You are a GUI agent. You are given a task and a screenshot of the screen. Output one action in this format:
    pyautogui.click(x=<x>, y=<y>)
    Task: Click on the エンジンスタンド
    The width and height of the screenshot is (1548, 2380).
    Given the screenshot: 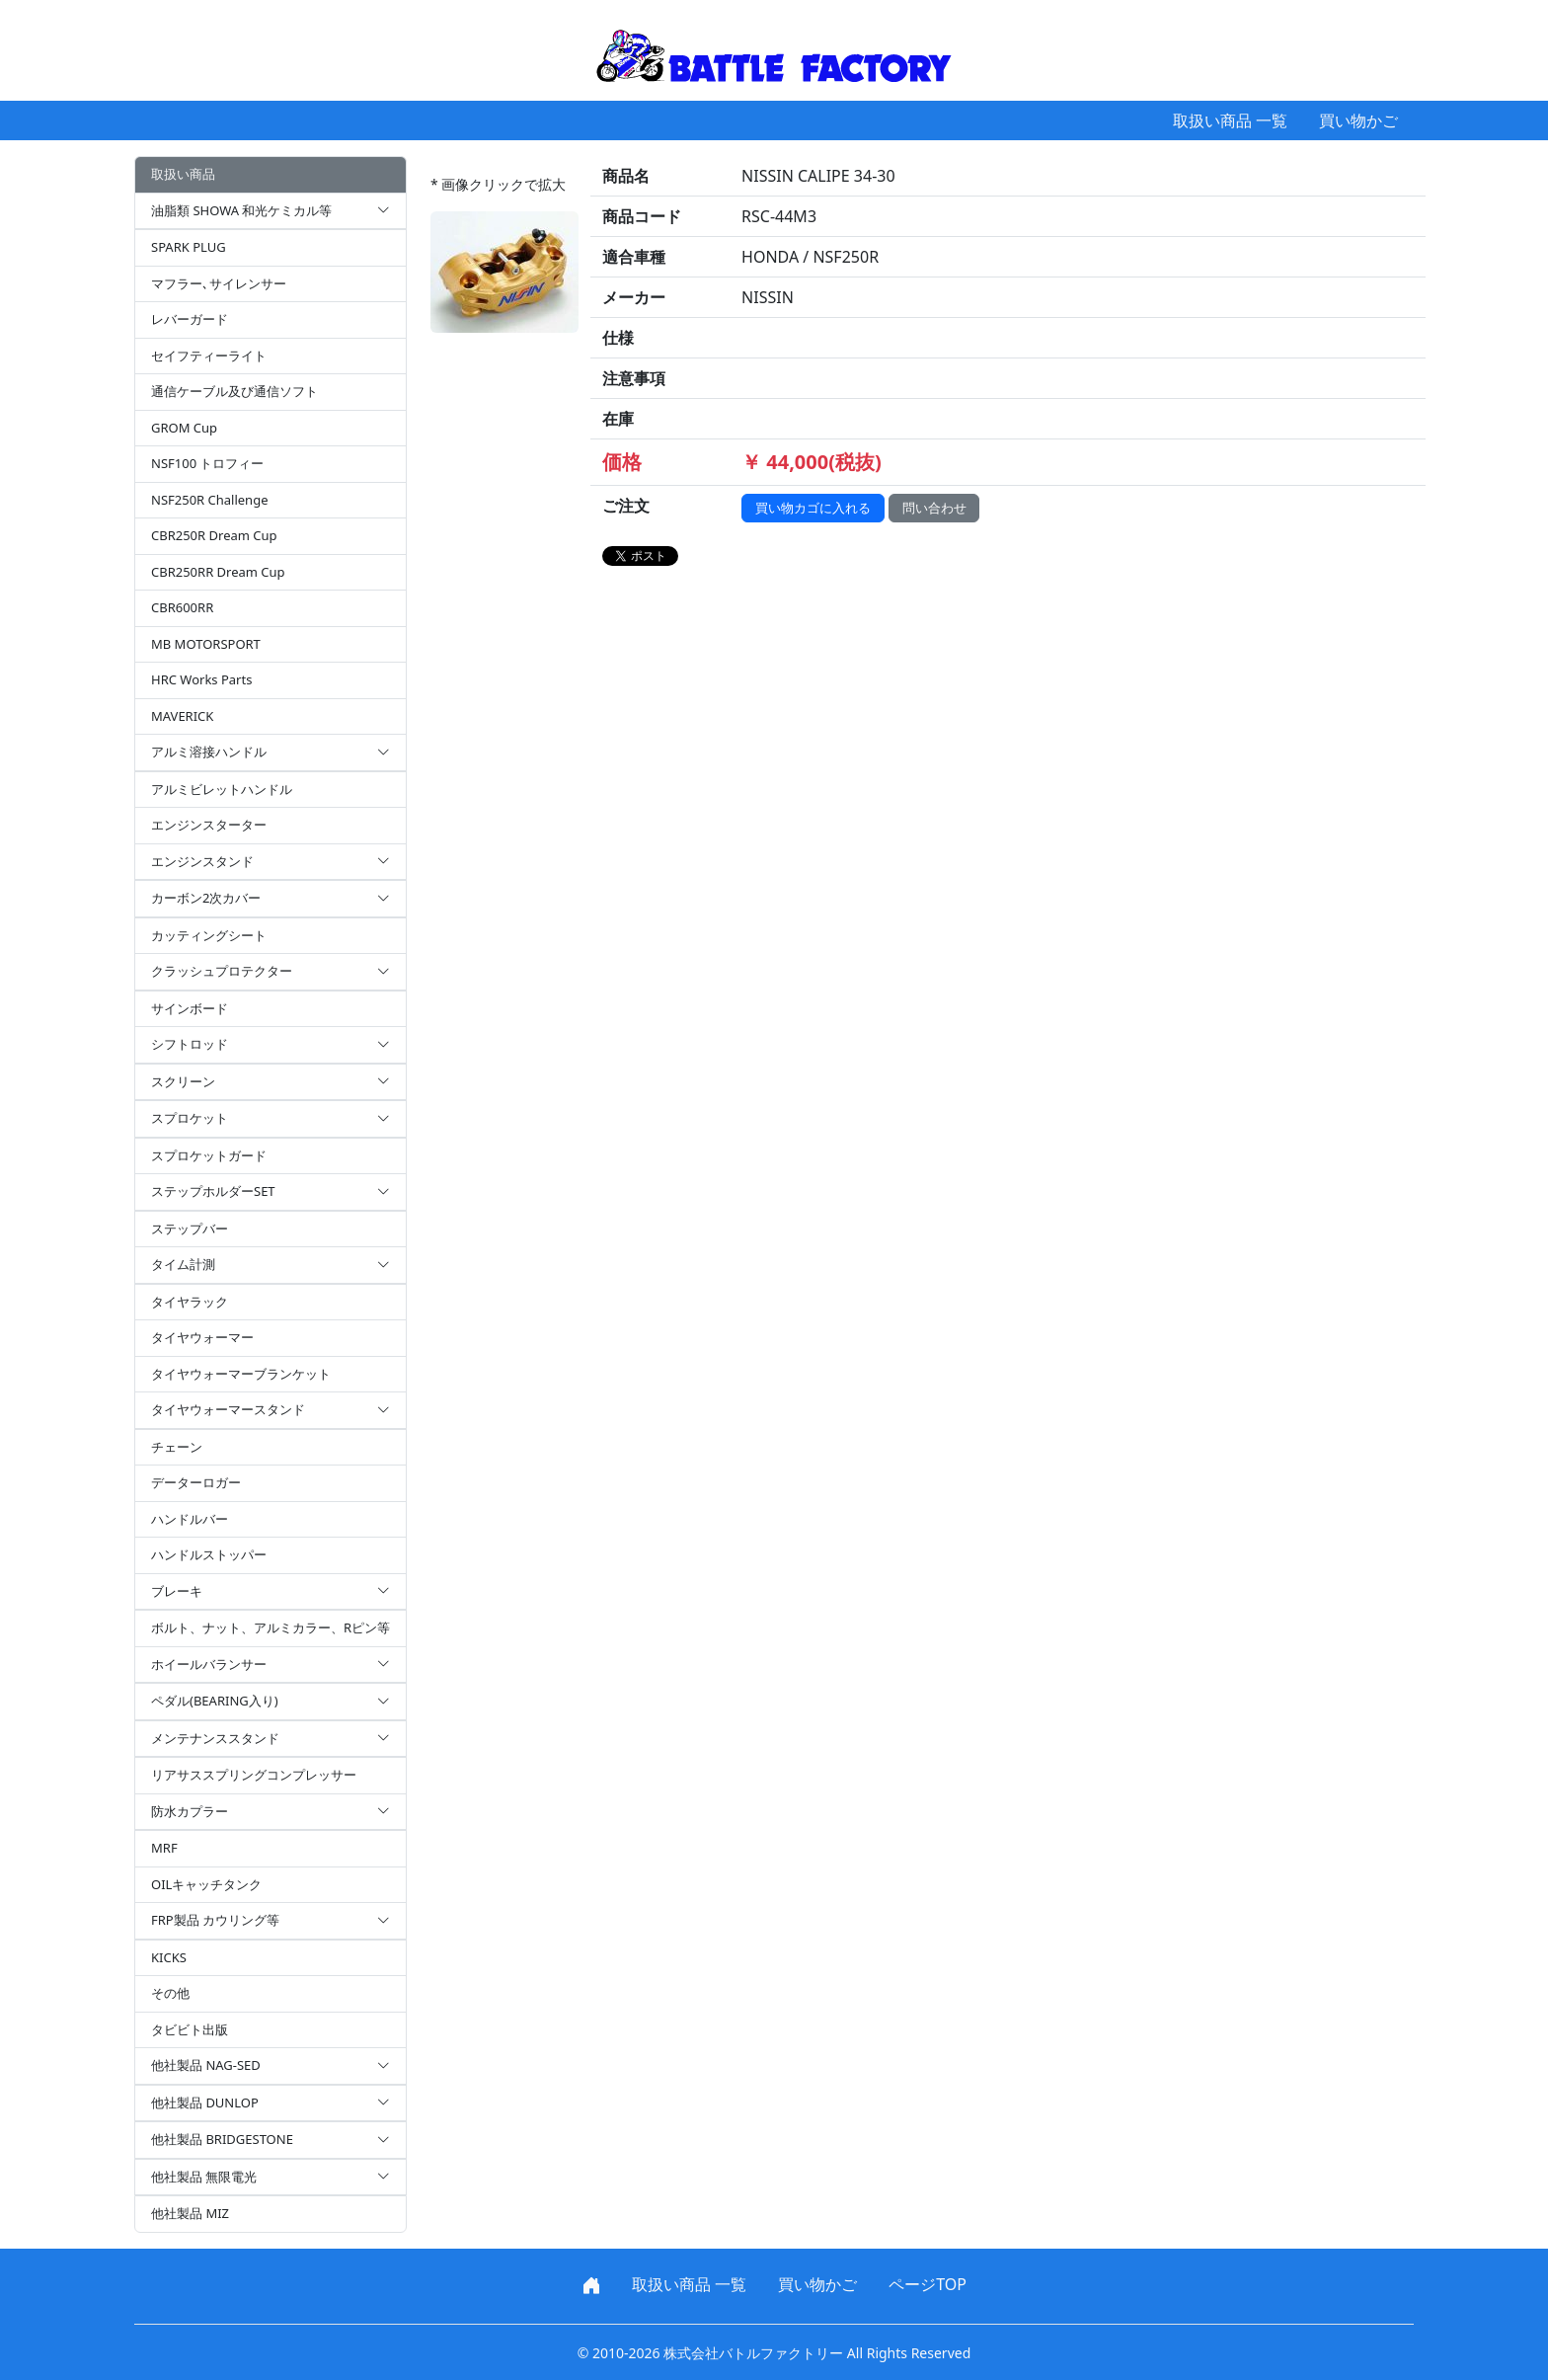 What is the action you would take?
    pyautogui.click(x=270, y=862)
    